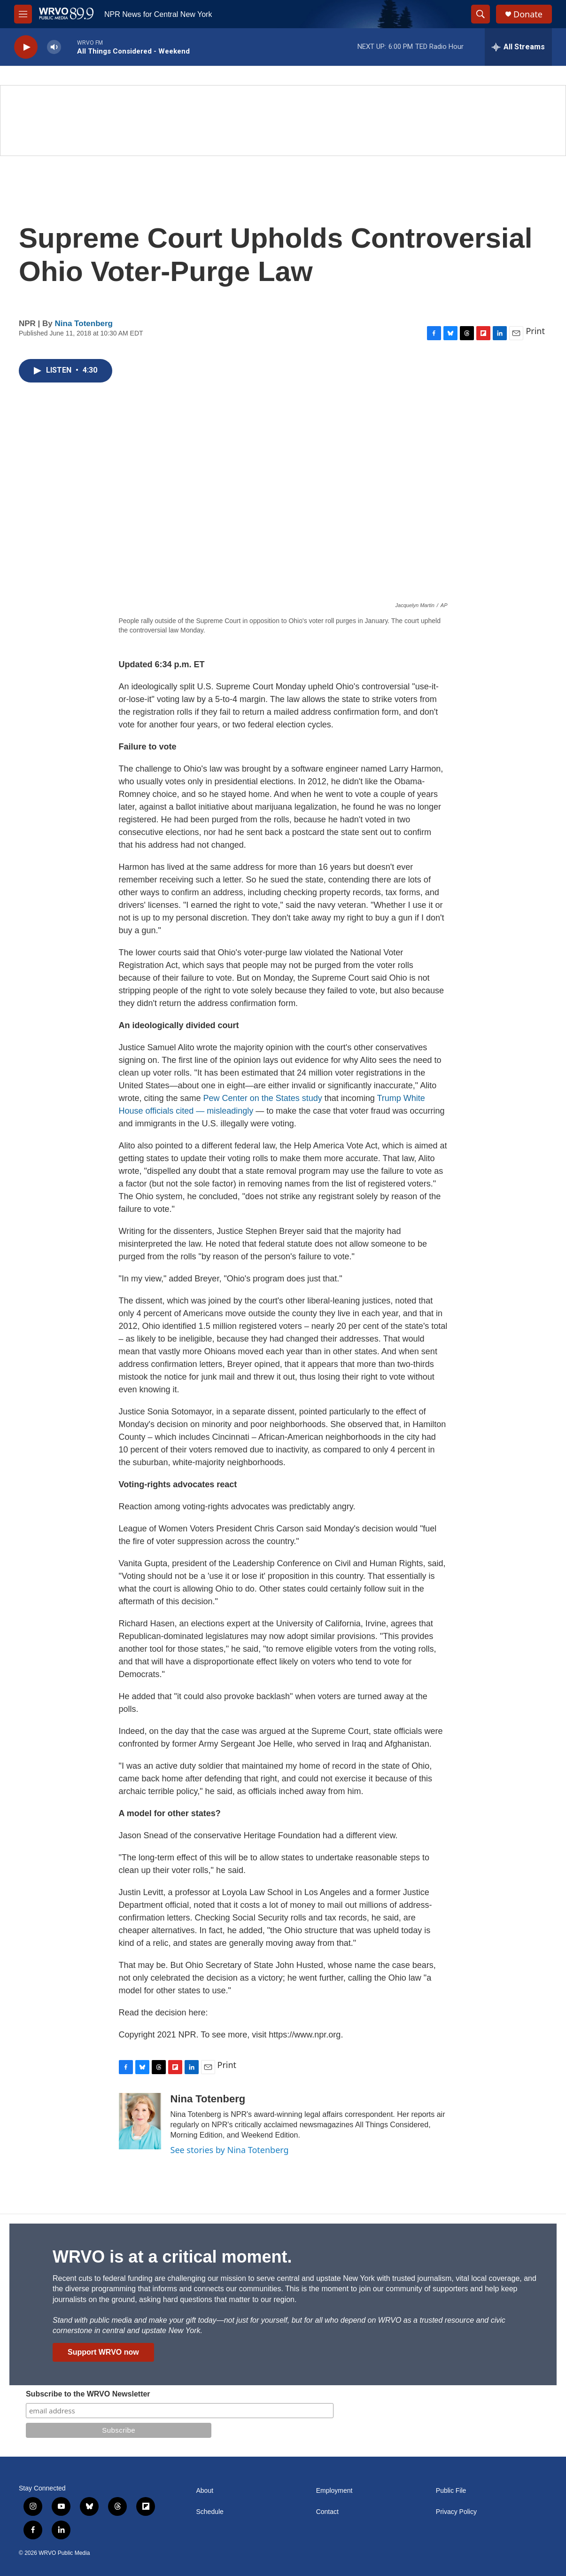  I want to click on Contact, so click(327, 2511).